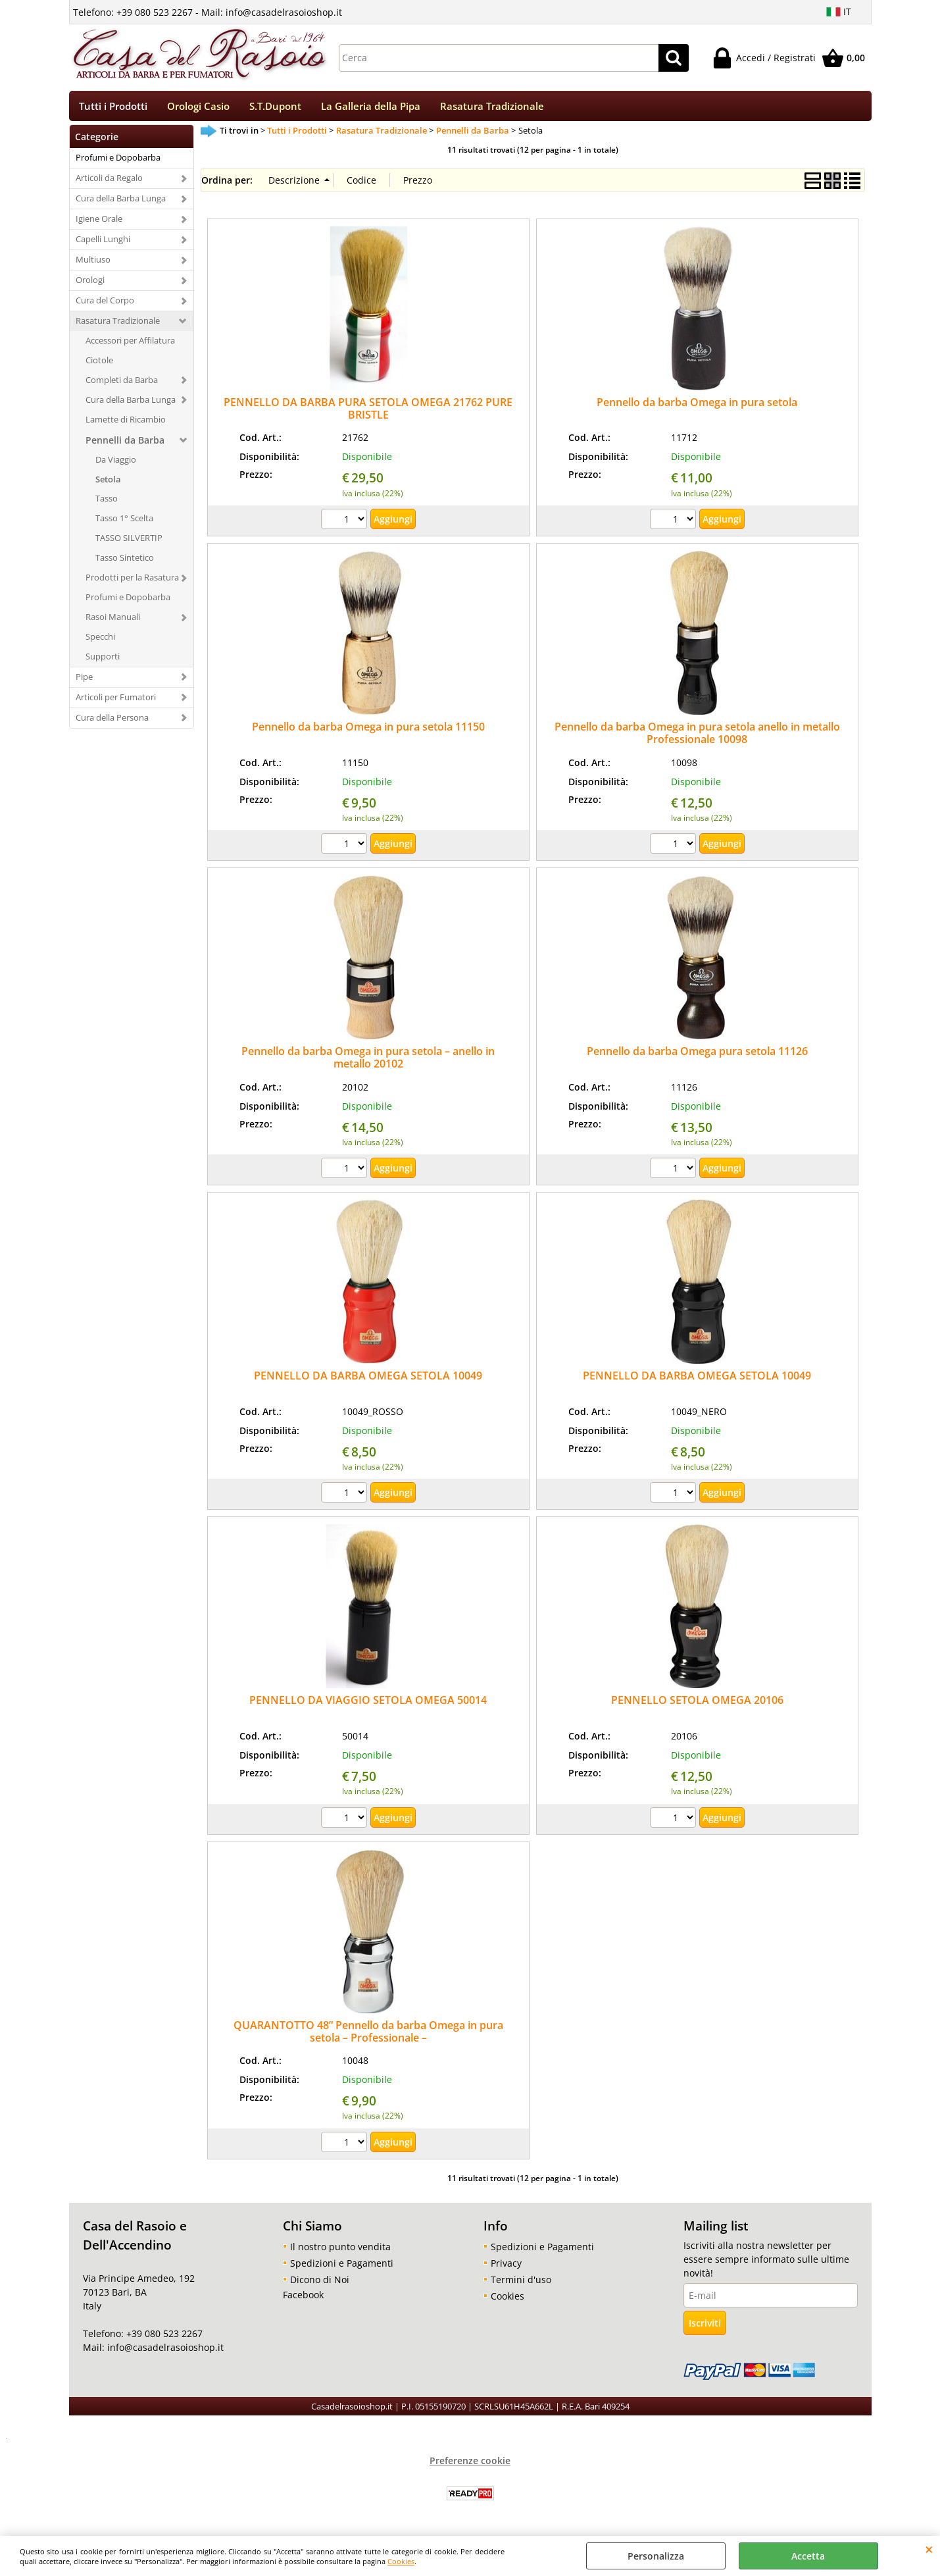 Image resolution: width=940 pixels, height=2576 pixels. What do you see at coordinates (113, 108) in the screenshot?
I see `Tutti i Prodotti` at bounding box center [113, 108].